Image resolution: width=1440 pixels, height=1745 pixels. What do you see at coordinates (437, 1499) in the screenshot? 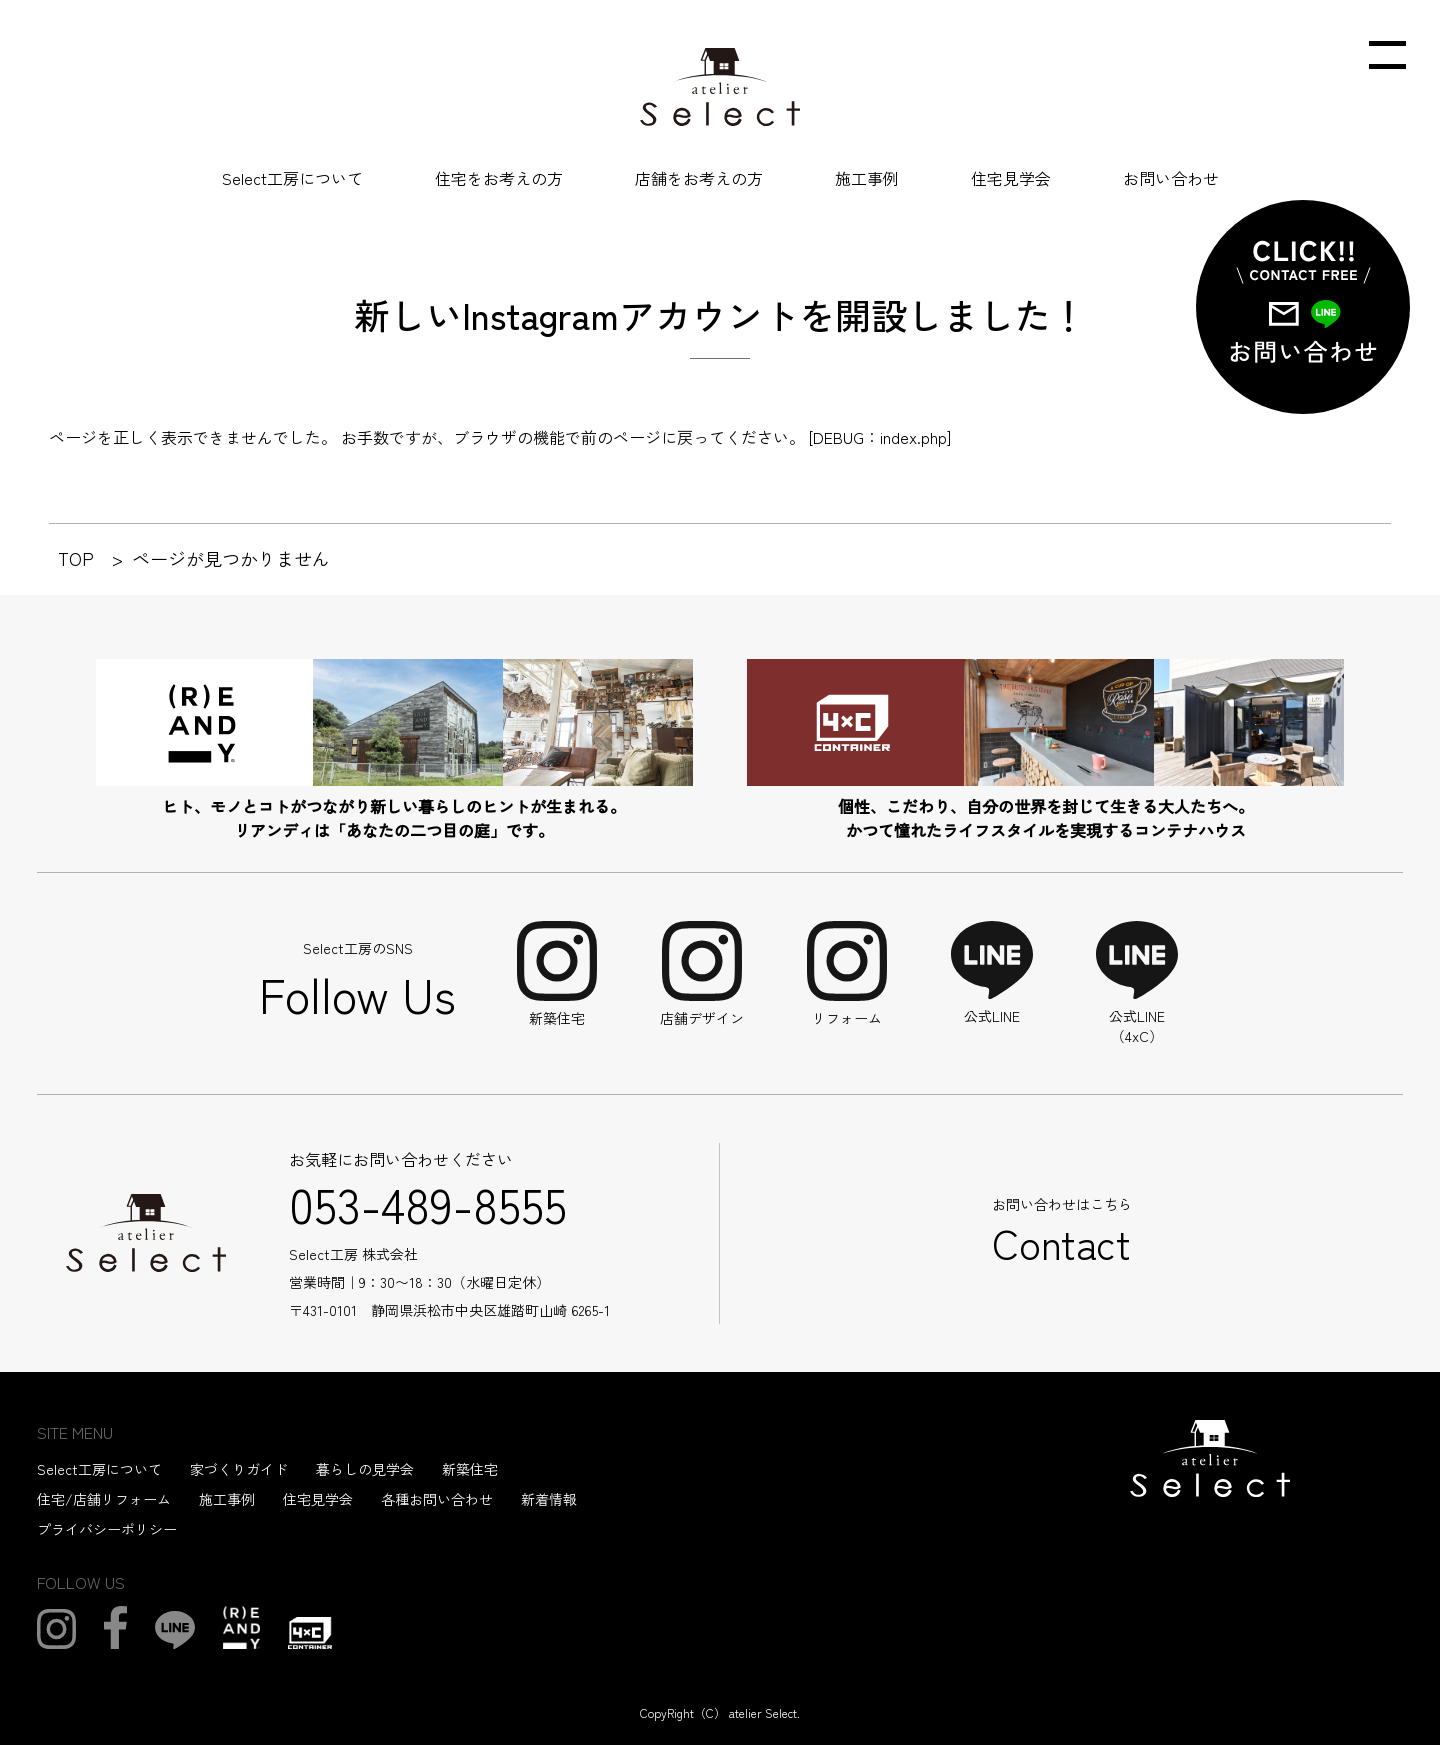
I see `各種お問い合わせ` at bounding box center [437, 1499].